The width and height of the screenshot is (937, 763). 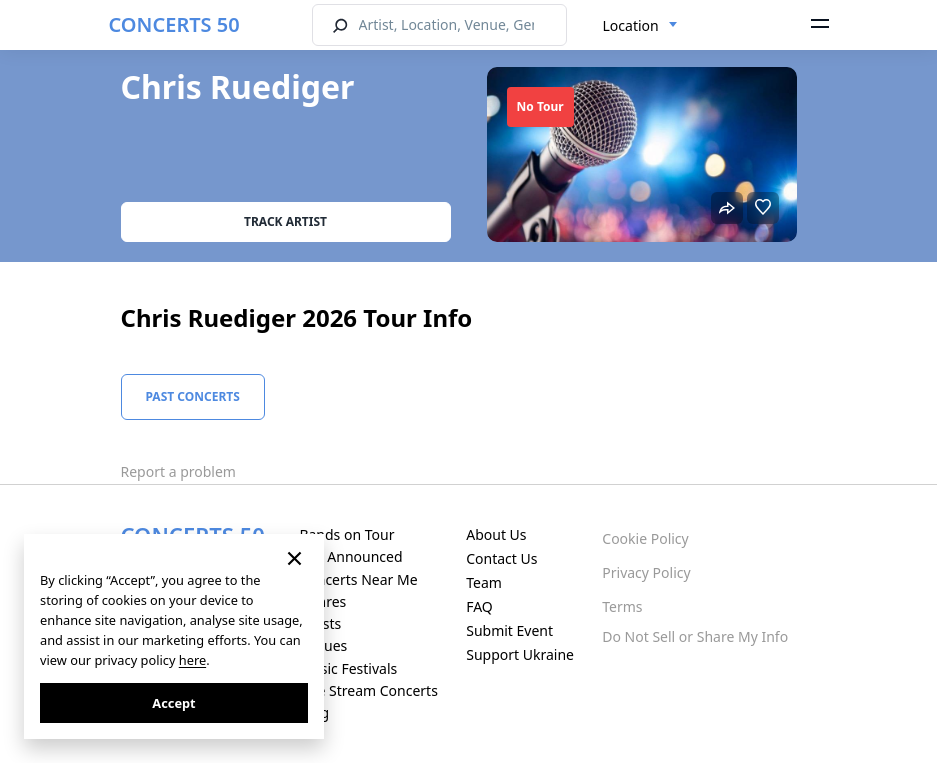 What do you see at coordinates (631, 25) in the screenshot?
I see `Location [textbox]` at bounding box center [631, 25].